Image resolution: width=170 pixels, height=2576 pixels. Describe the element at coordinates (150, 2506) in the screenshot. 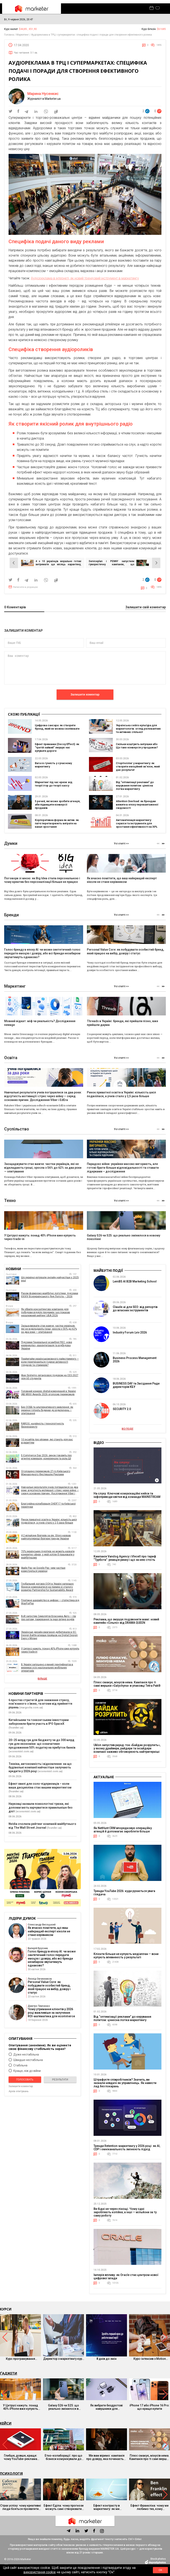

I see `Ефект Франкліна: чому ми любимо тих, кому допомагаємо — і як це використати в маркетингу` at that location.